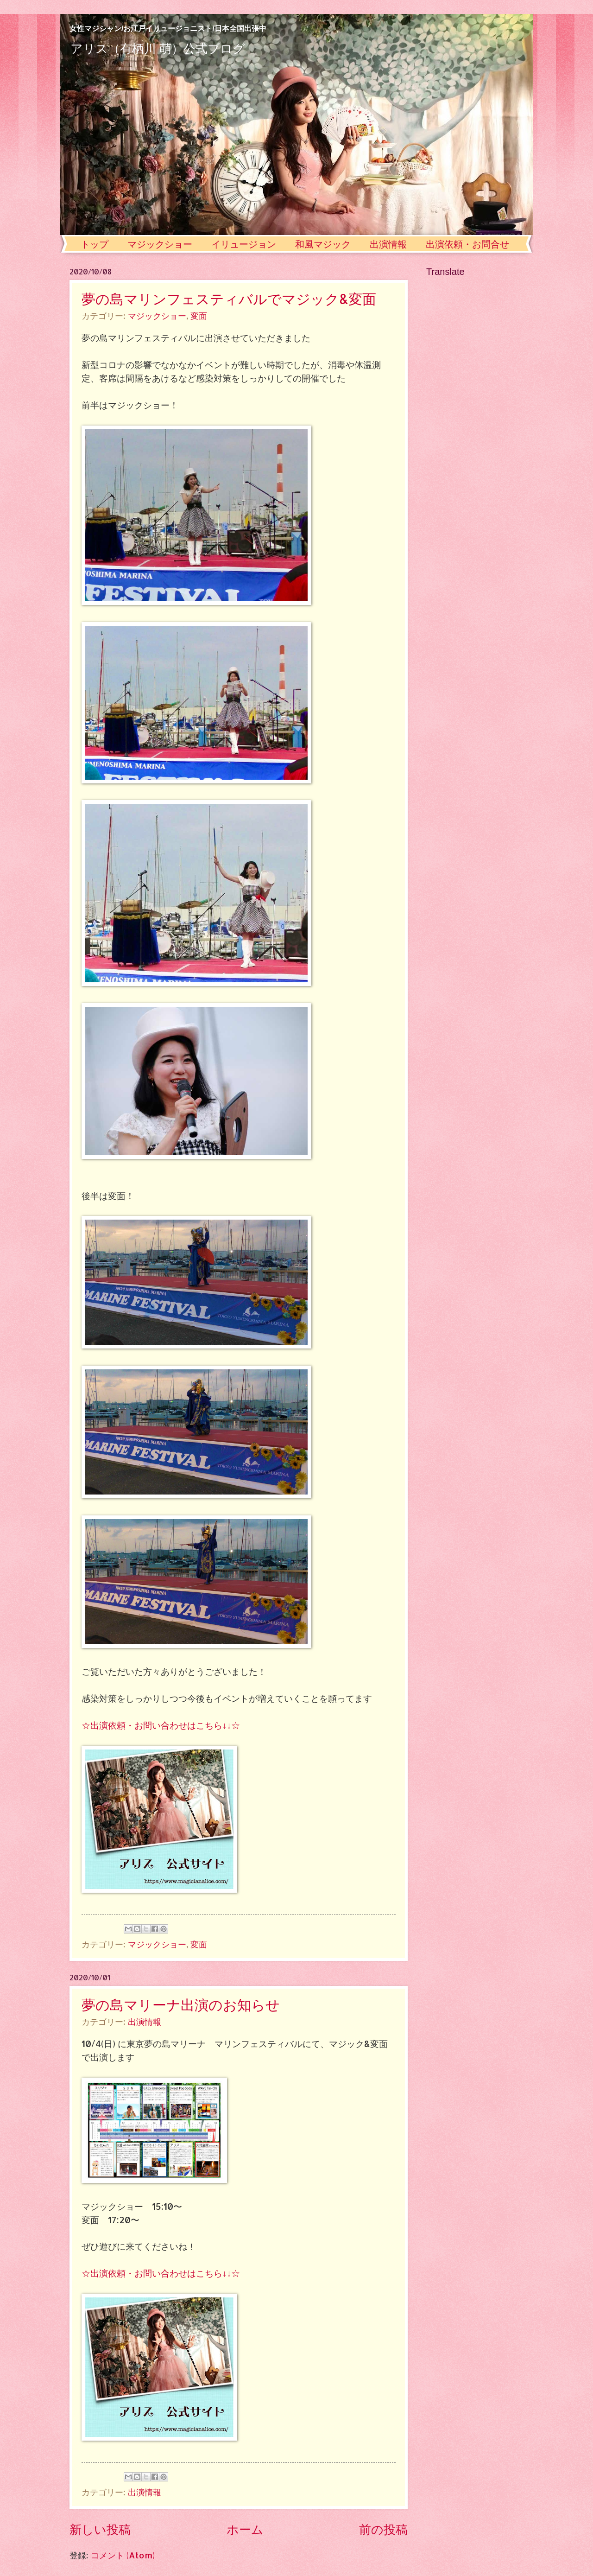  I want to click on トップ, so click(94, 244).